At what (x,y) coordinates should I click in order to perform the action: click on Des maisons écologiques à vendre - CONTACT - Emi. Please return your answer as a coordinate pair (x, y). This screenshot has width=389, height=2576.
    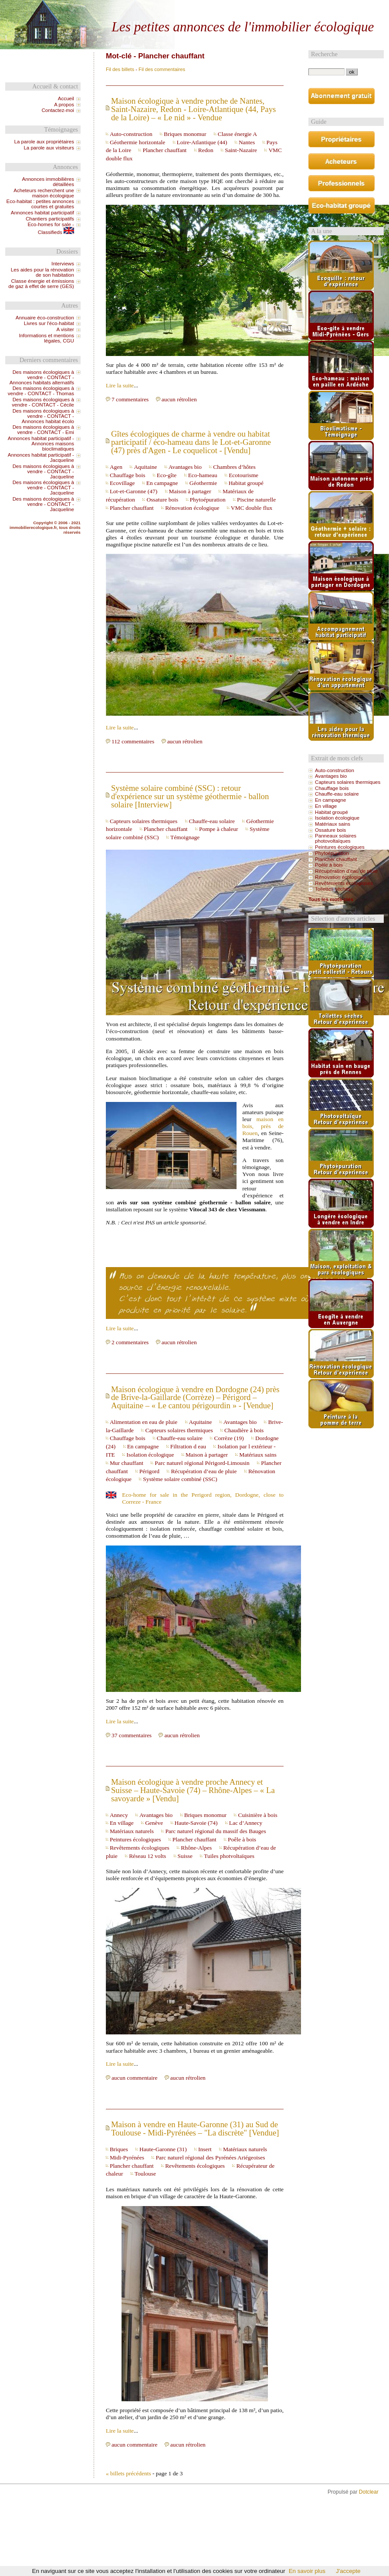
    Looking at the image, I should click on (43, 429).